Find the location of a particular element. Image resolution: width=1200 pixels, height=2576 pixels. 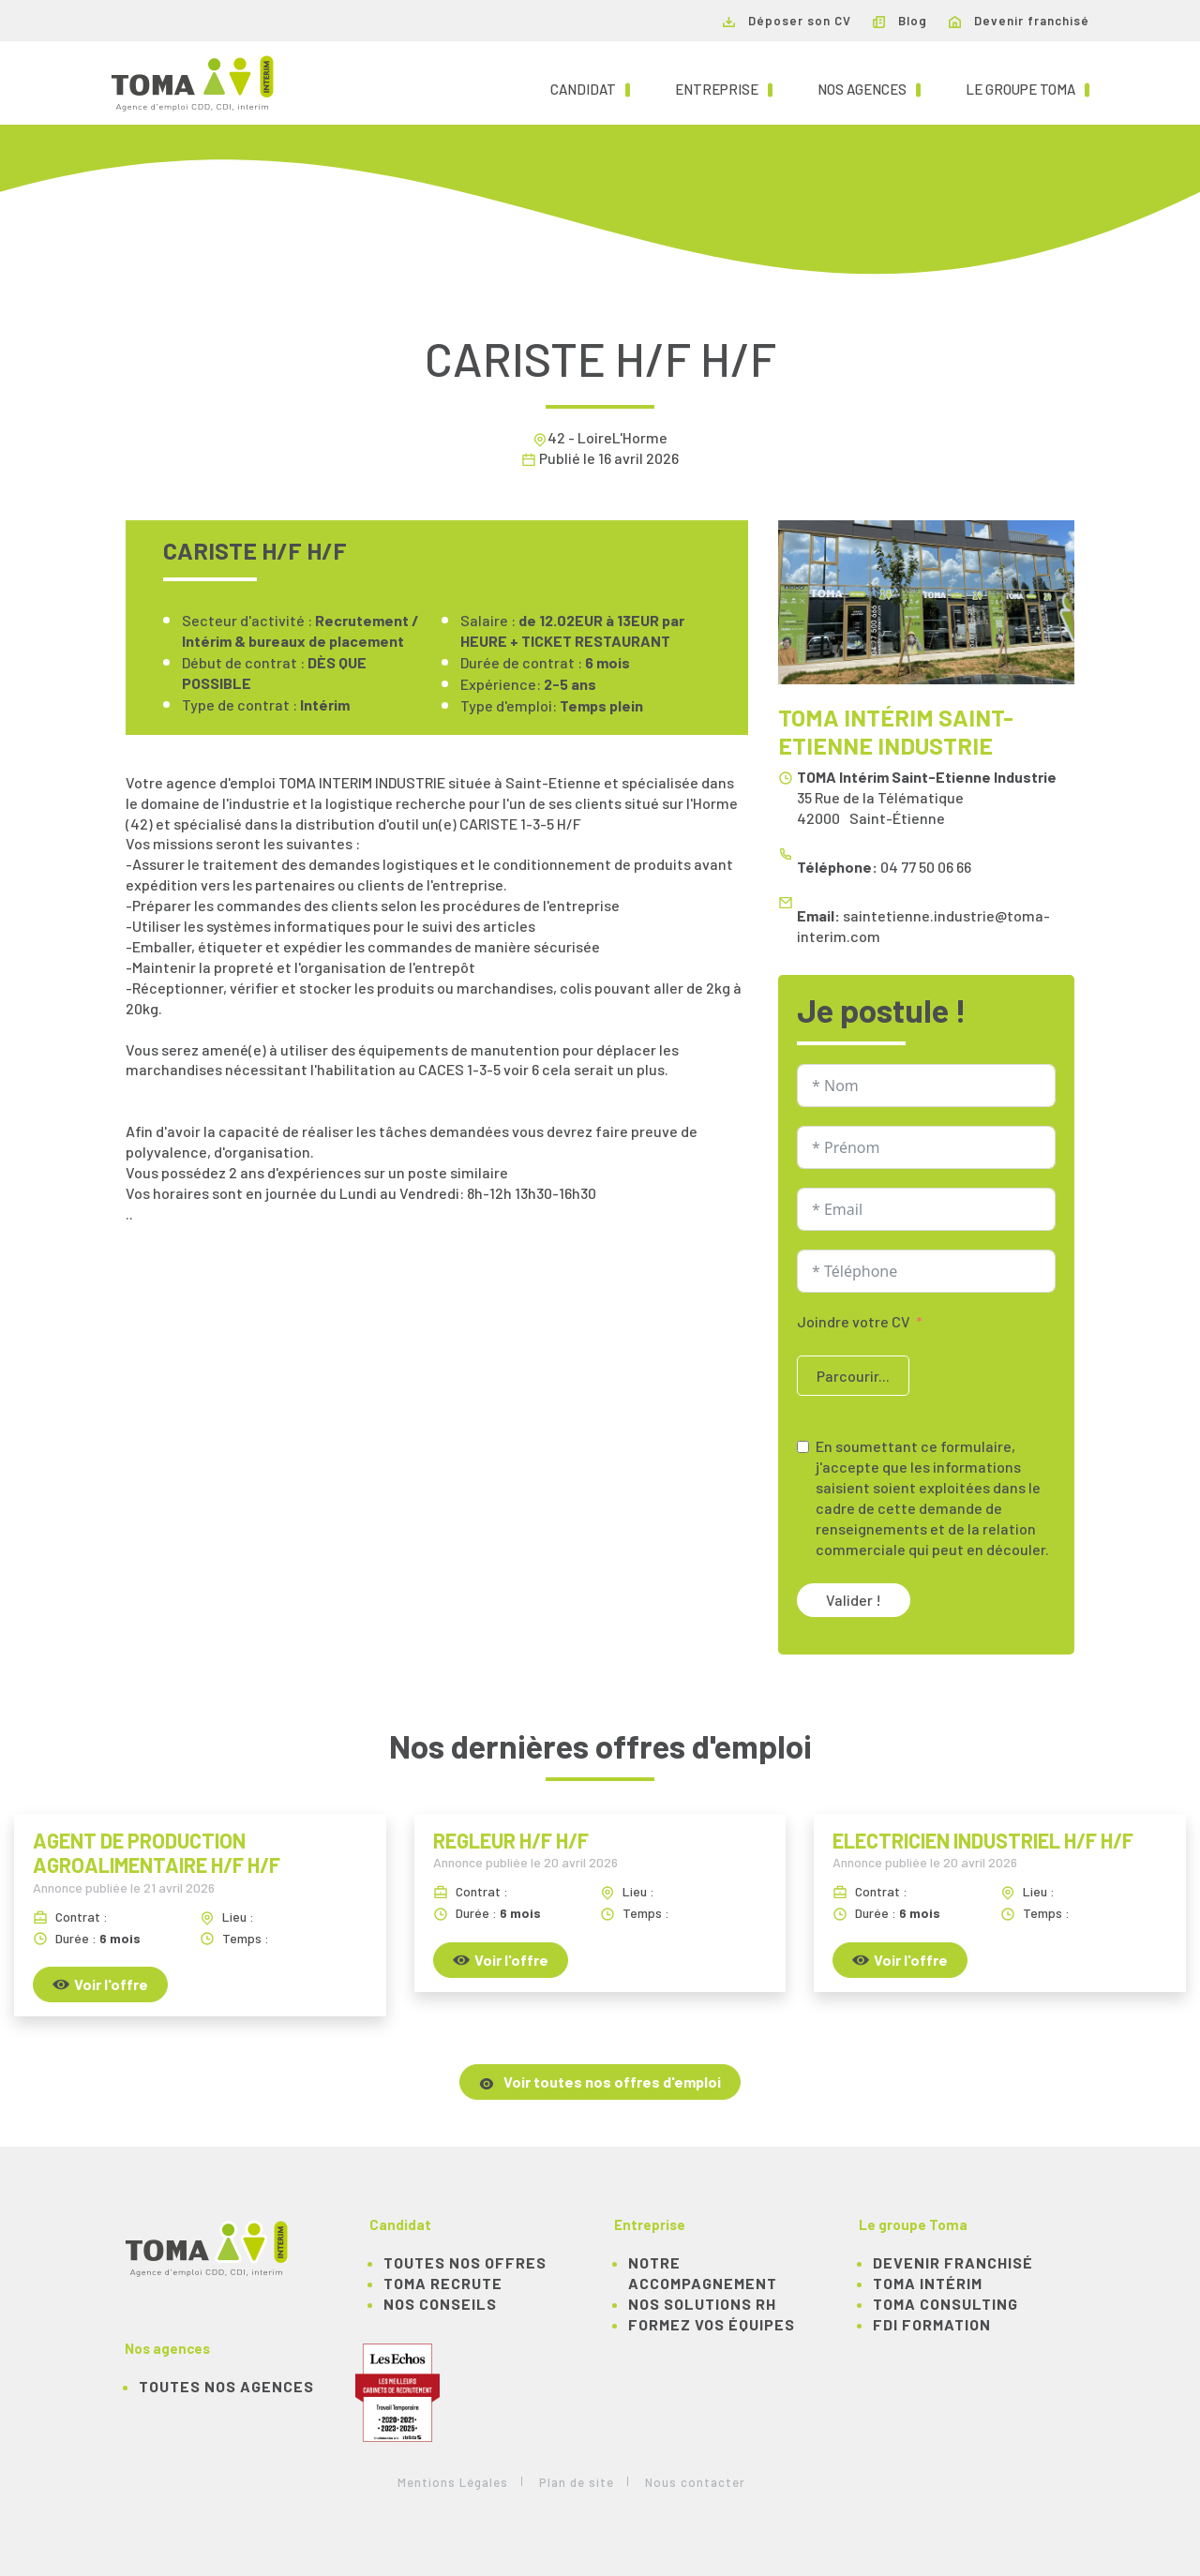

Le groupe TOMA is located at coordinates (1027, 88).